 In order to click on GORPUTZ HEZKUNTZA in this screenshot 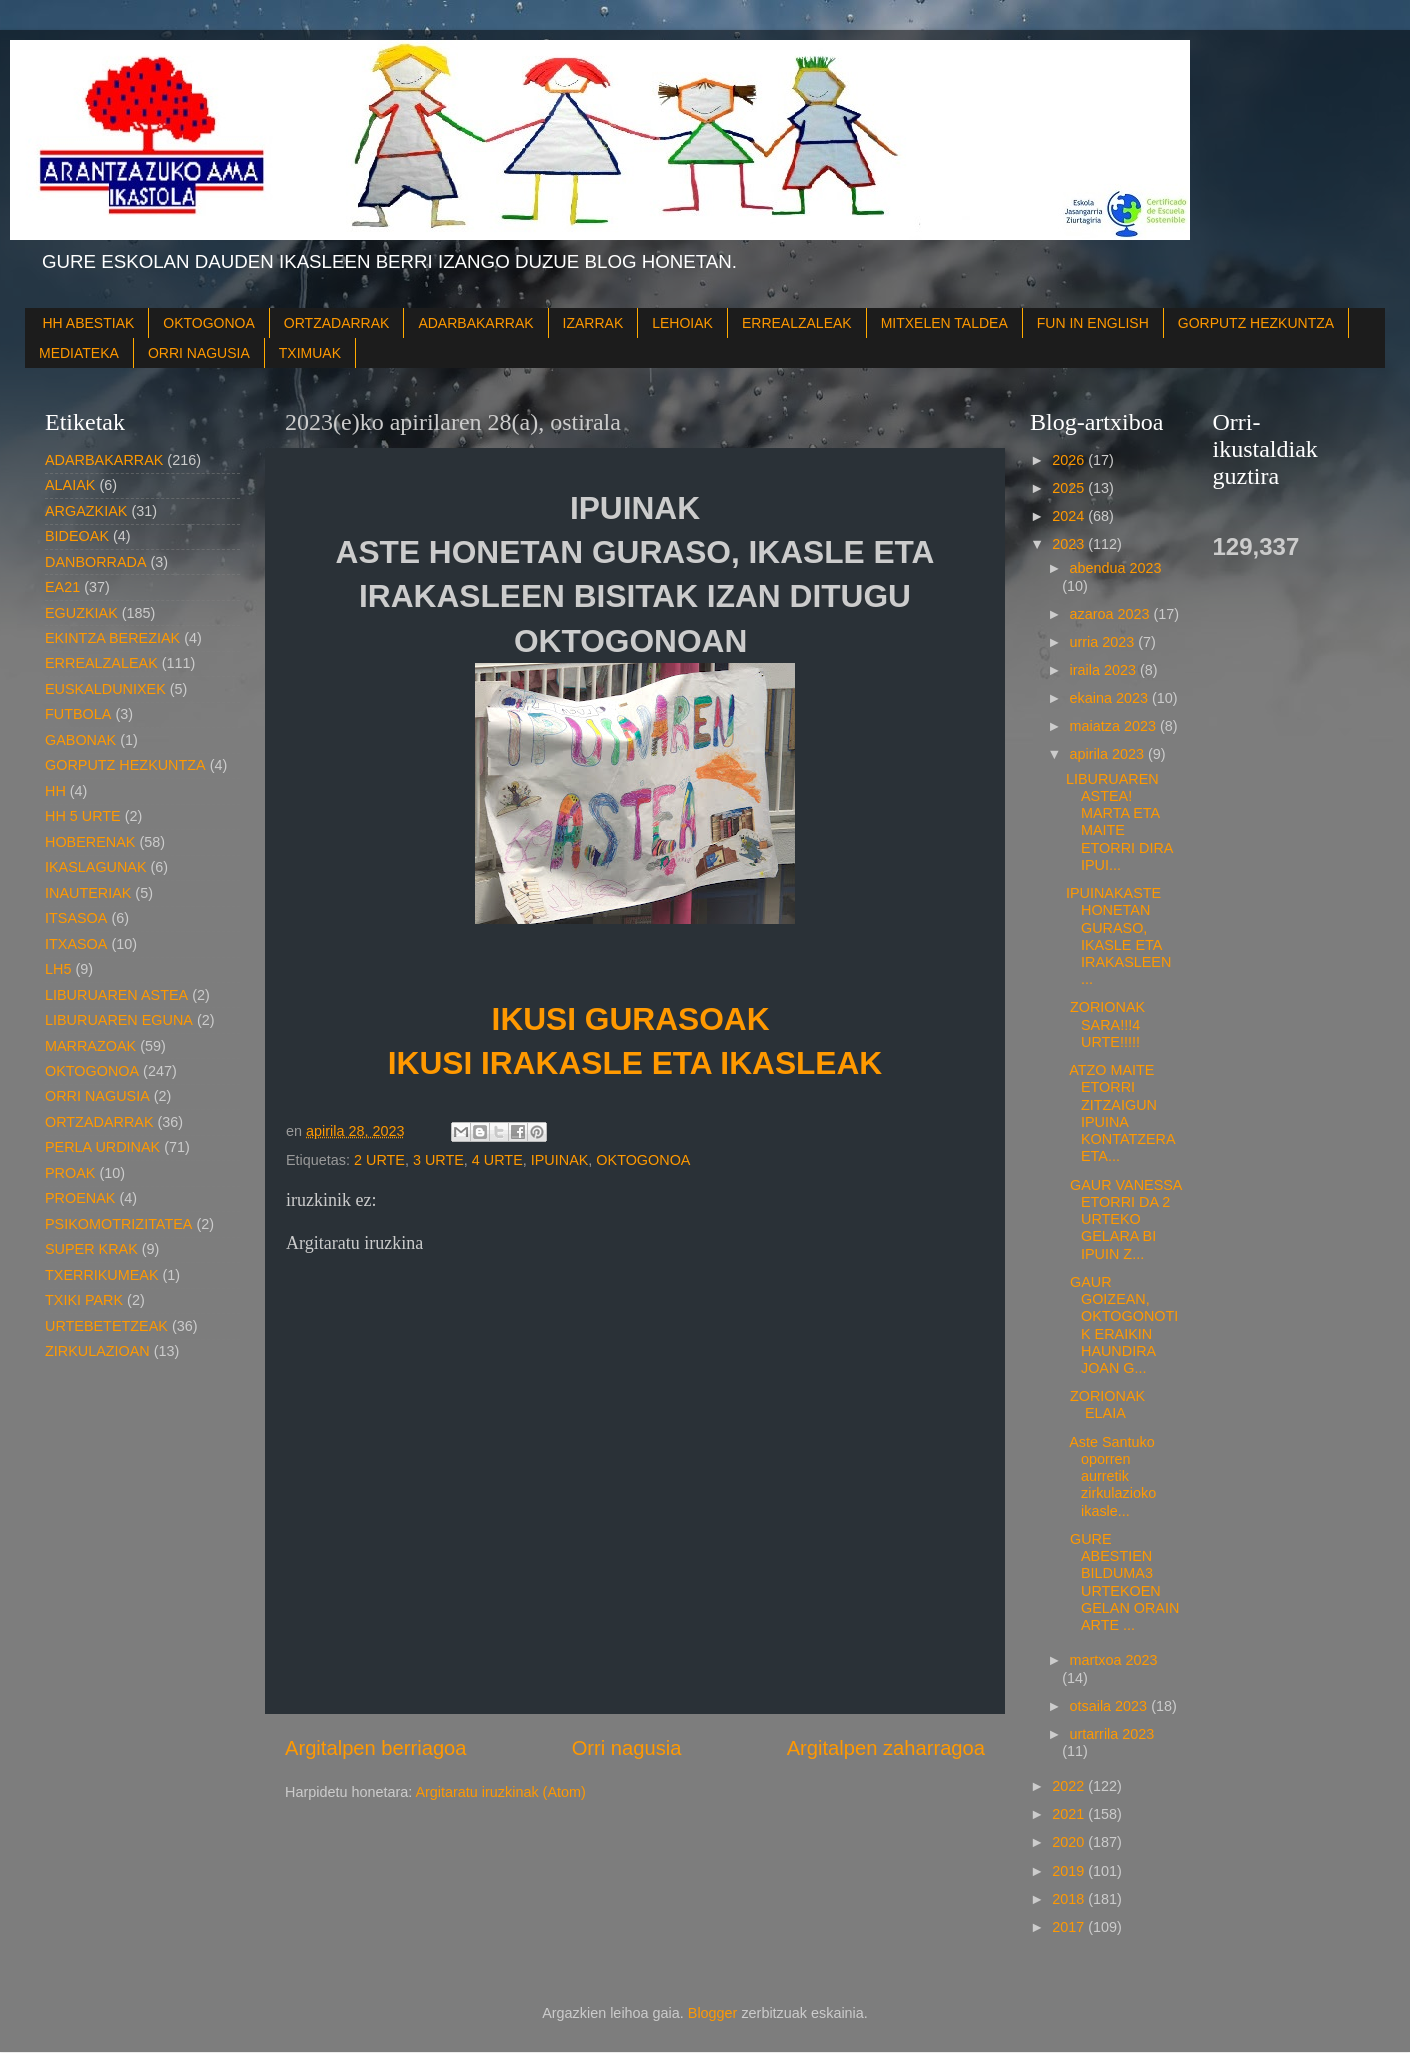, I will do `click(1256, 323)`.